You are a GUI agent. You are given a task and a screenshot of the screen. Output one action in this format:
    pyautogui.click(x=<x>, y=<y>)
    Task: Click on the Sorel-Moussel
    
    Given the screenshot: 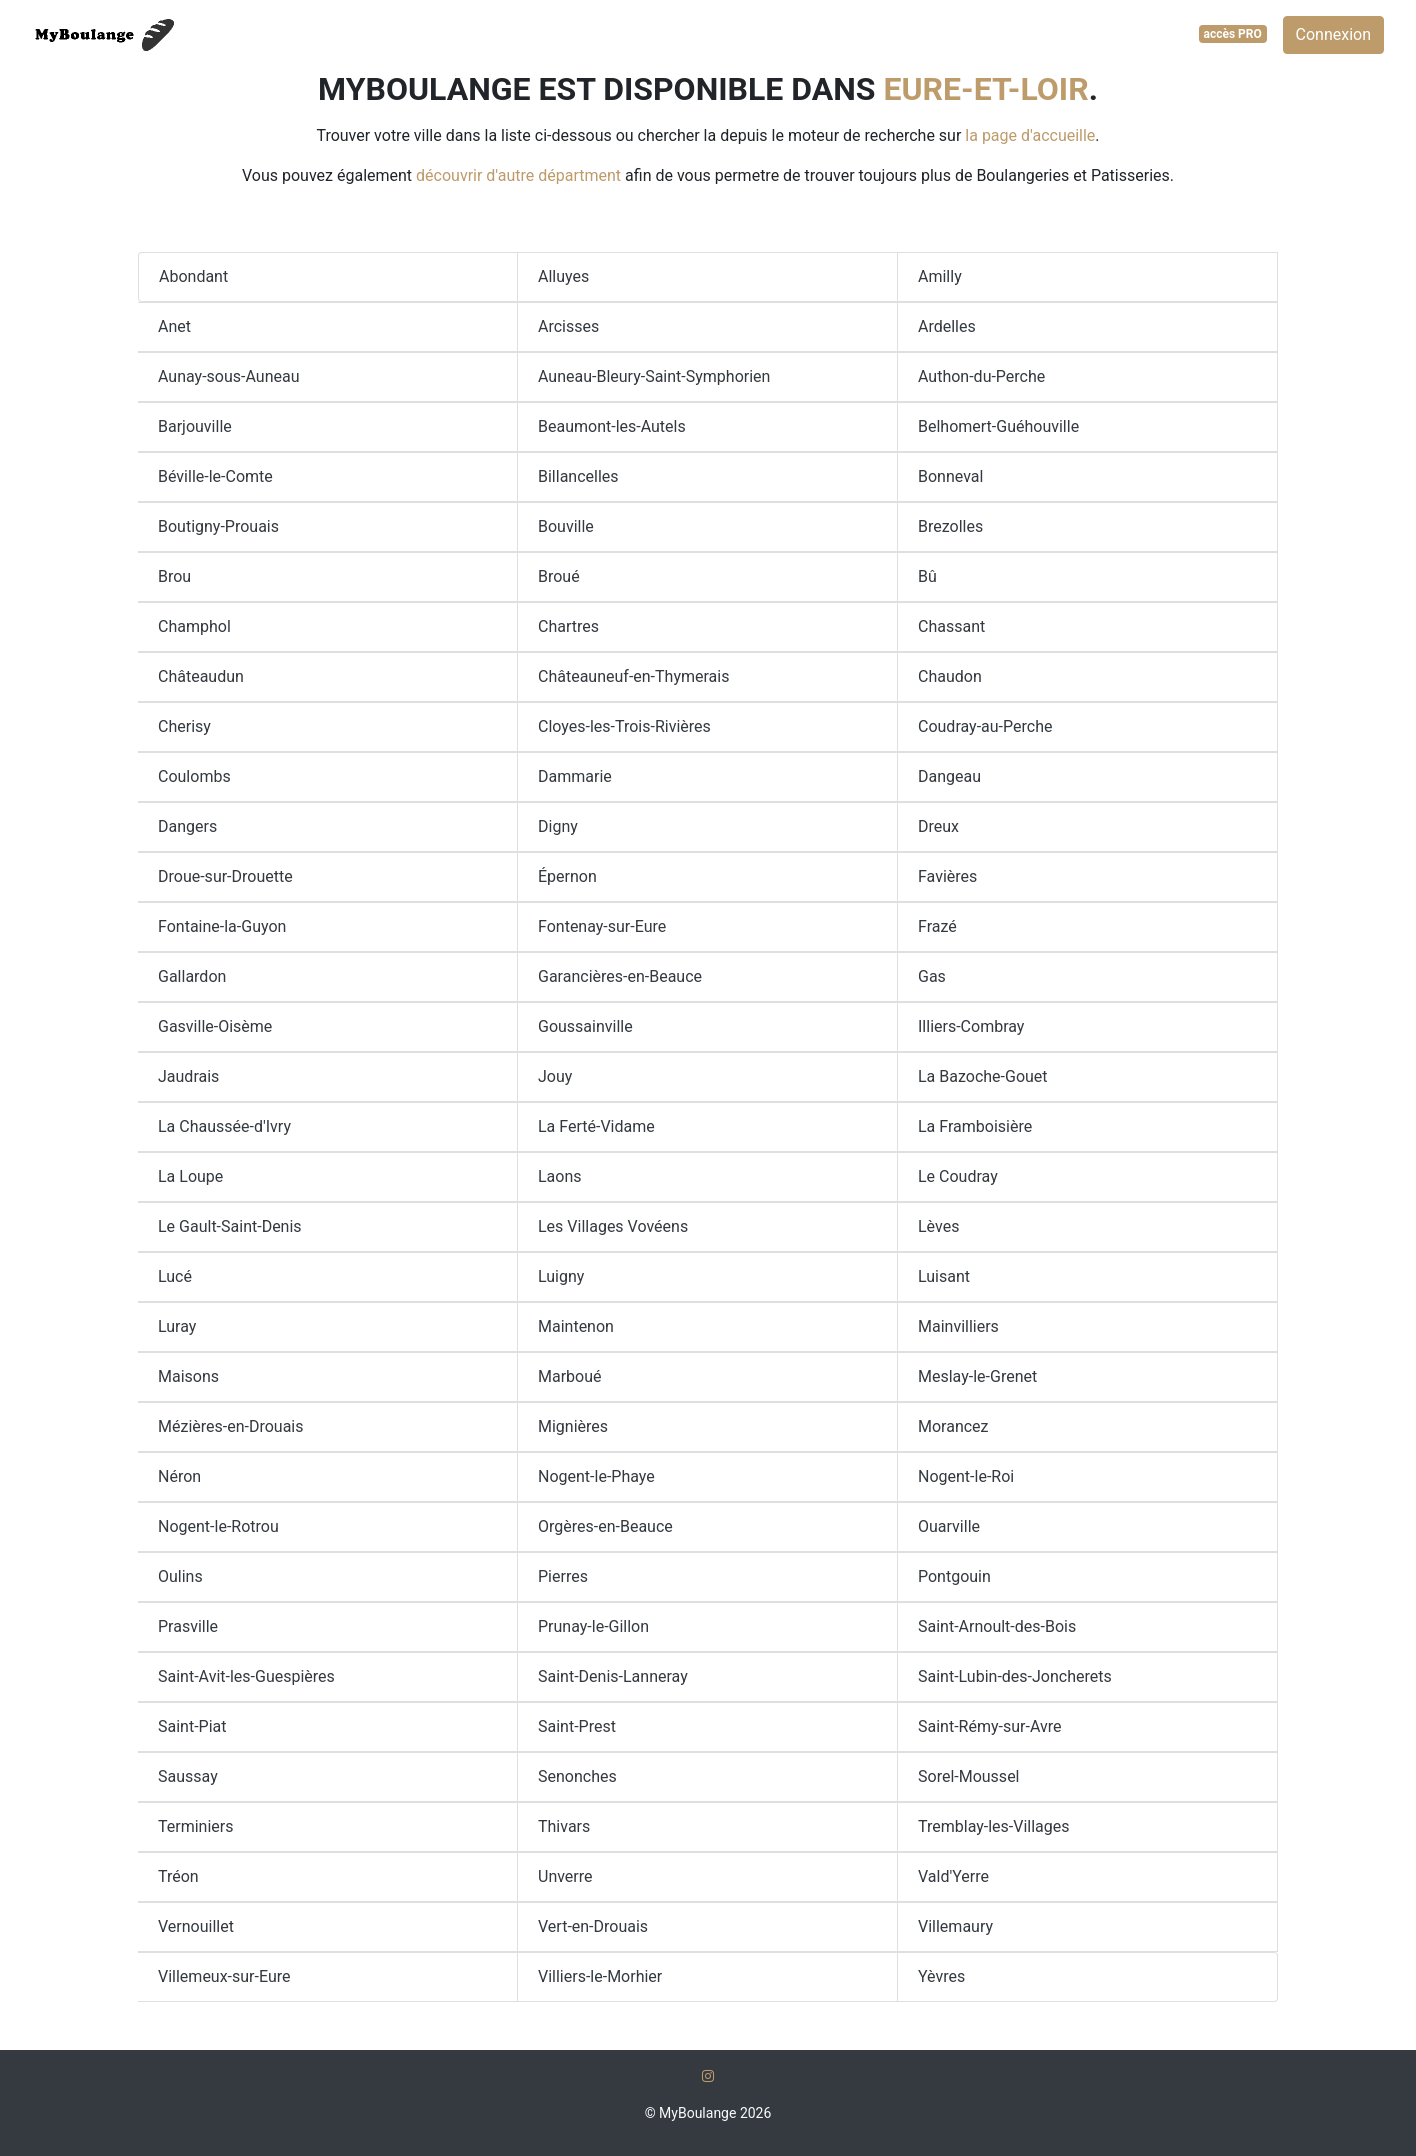 What is the action you would take?
    pyautogui.click(x=969, y=1776)
    